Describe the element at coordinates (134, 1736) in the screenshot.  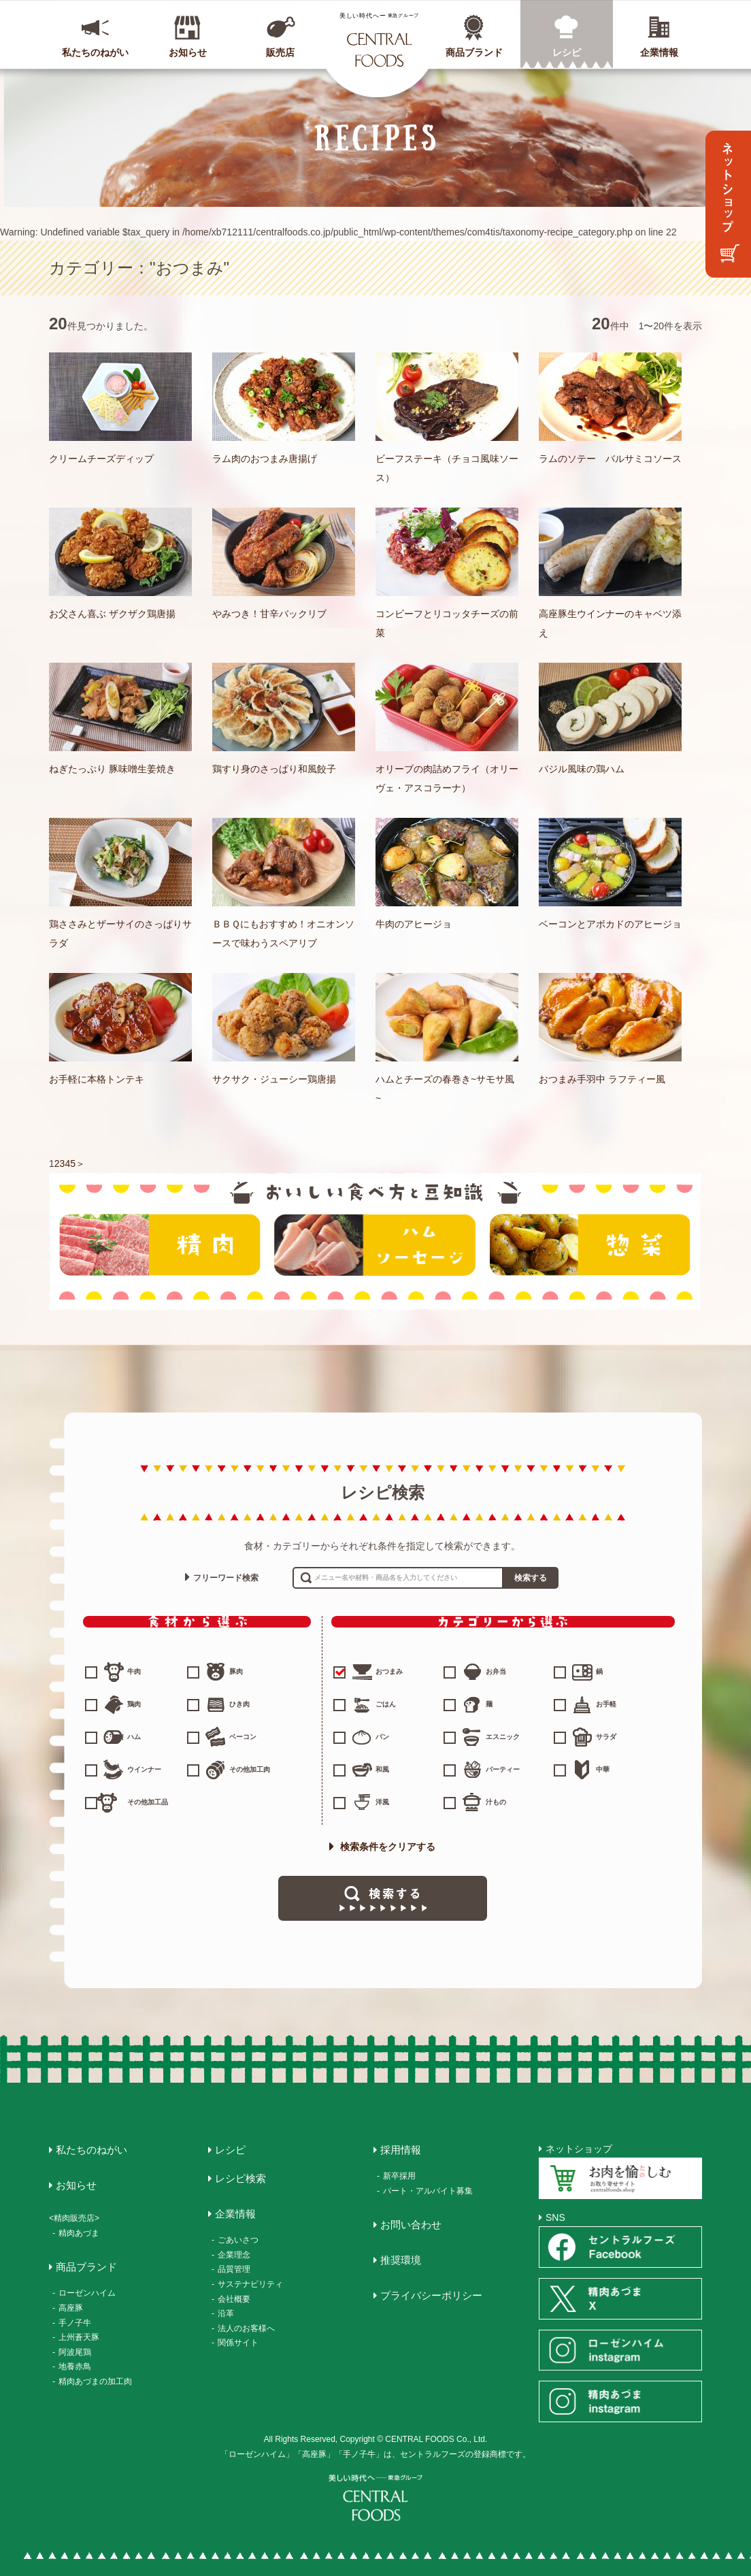
I see `ハム` at that location.